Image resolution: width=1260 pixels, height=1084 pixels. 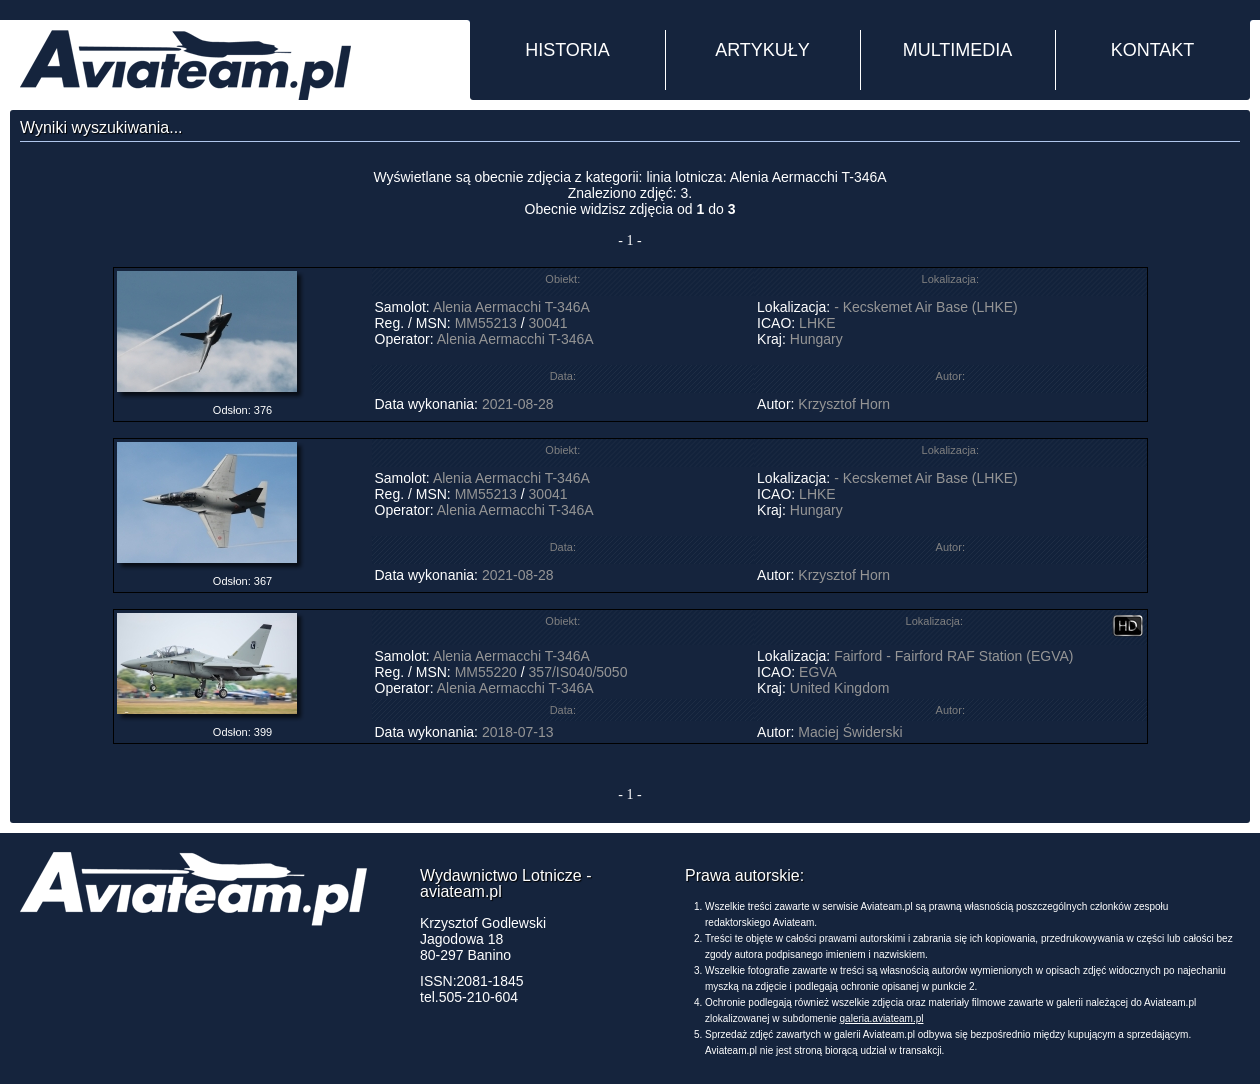 What do you see at coordinates (578, 672) in the screenshot?
I see `357/IS040/5050` at bounding box center [578, 672].